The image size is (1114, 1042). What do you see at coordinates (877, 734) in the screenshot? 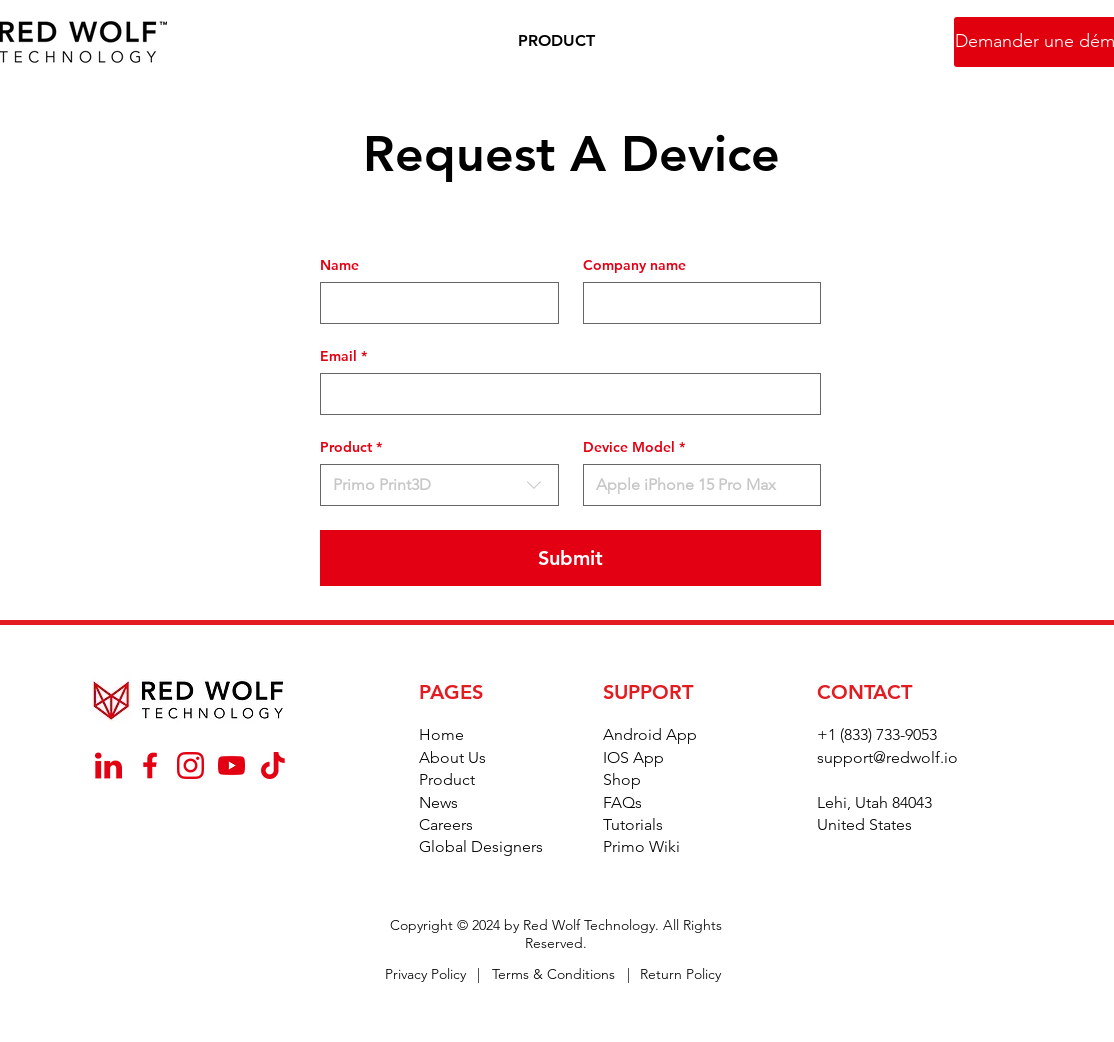
I see `+1 (833) 733-9053` at bounding box center [877, 734].